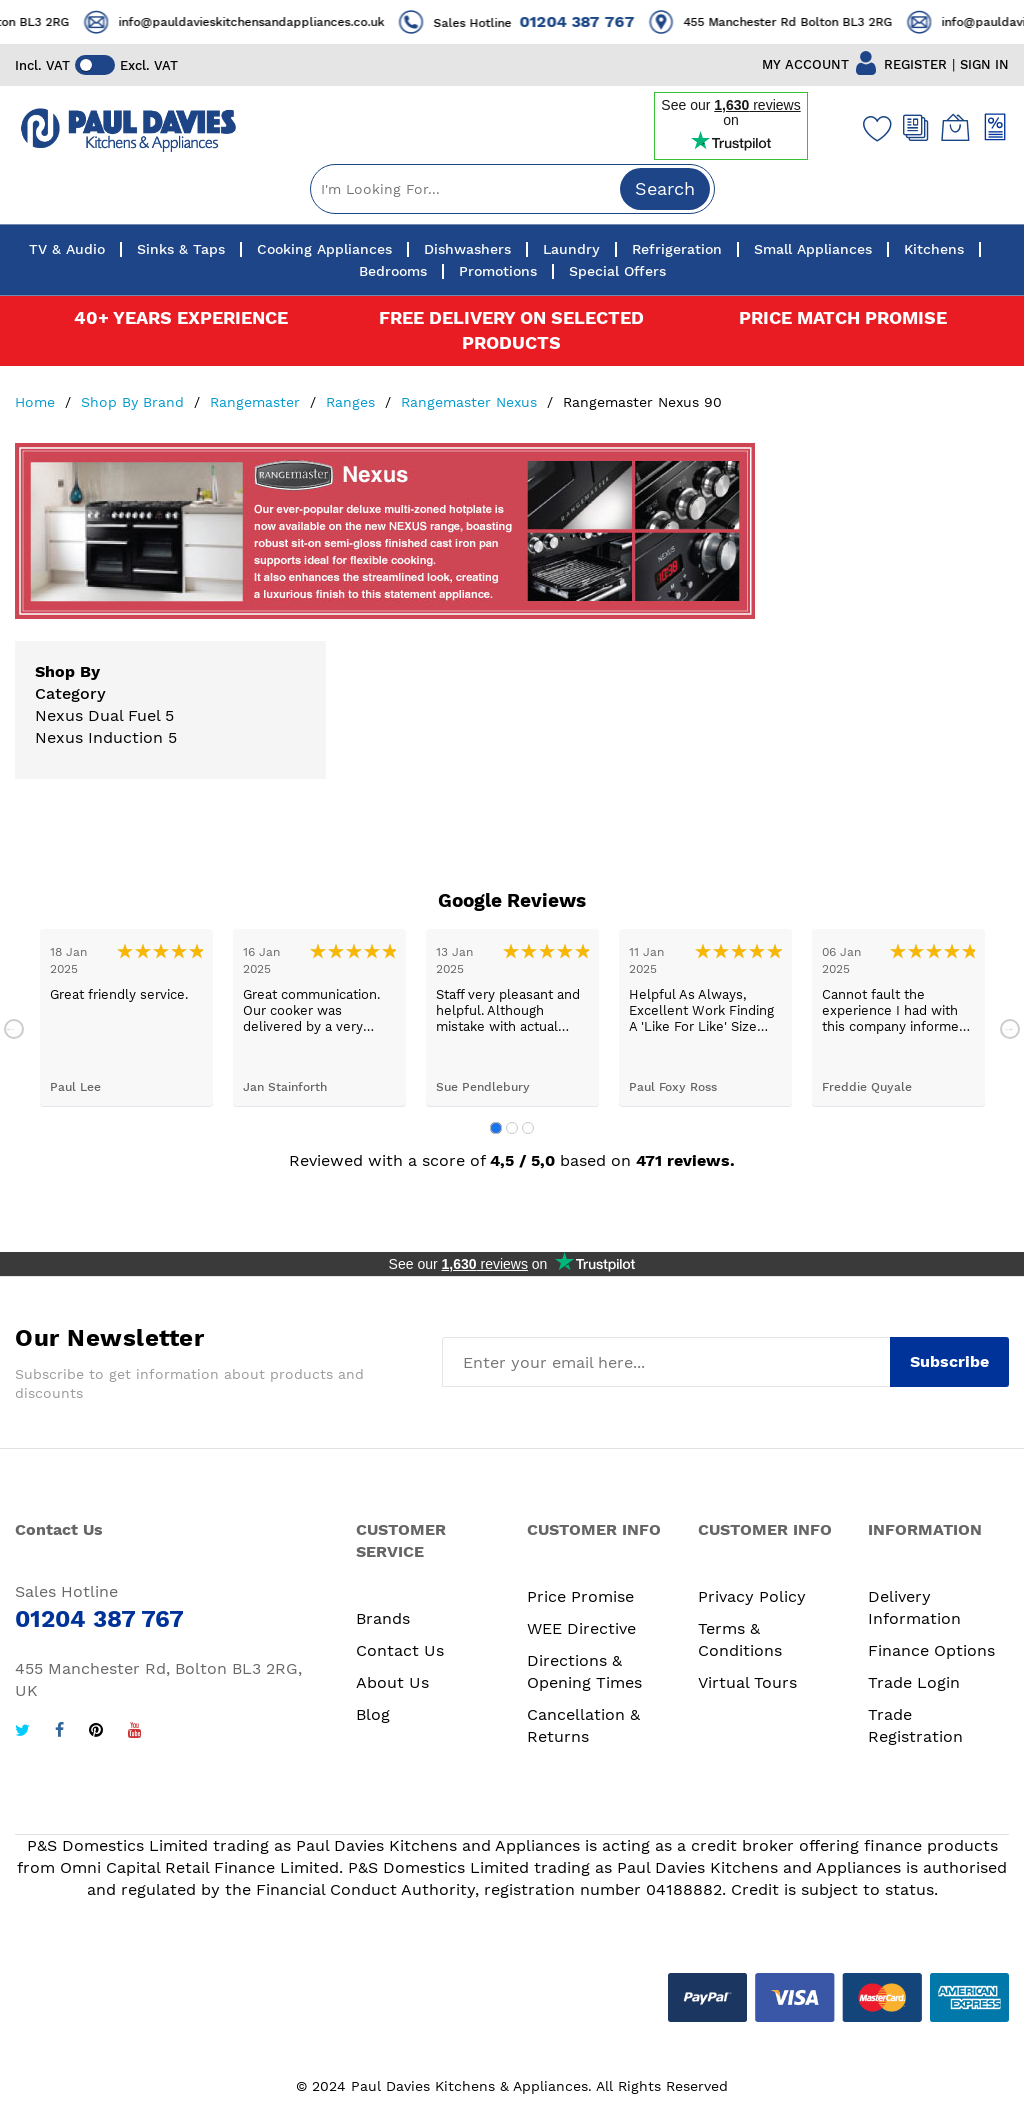 The image size is (1024, 2111). I want to click on Incl. VAT, so click(42, 65).